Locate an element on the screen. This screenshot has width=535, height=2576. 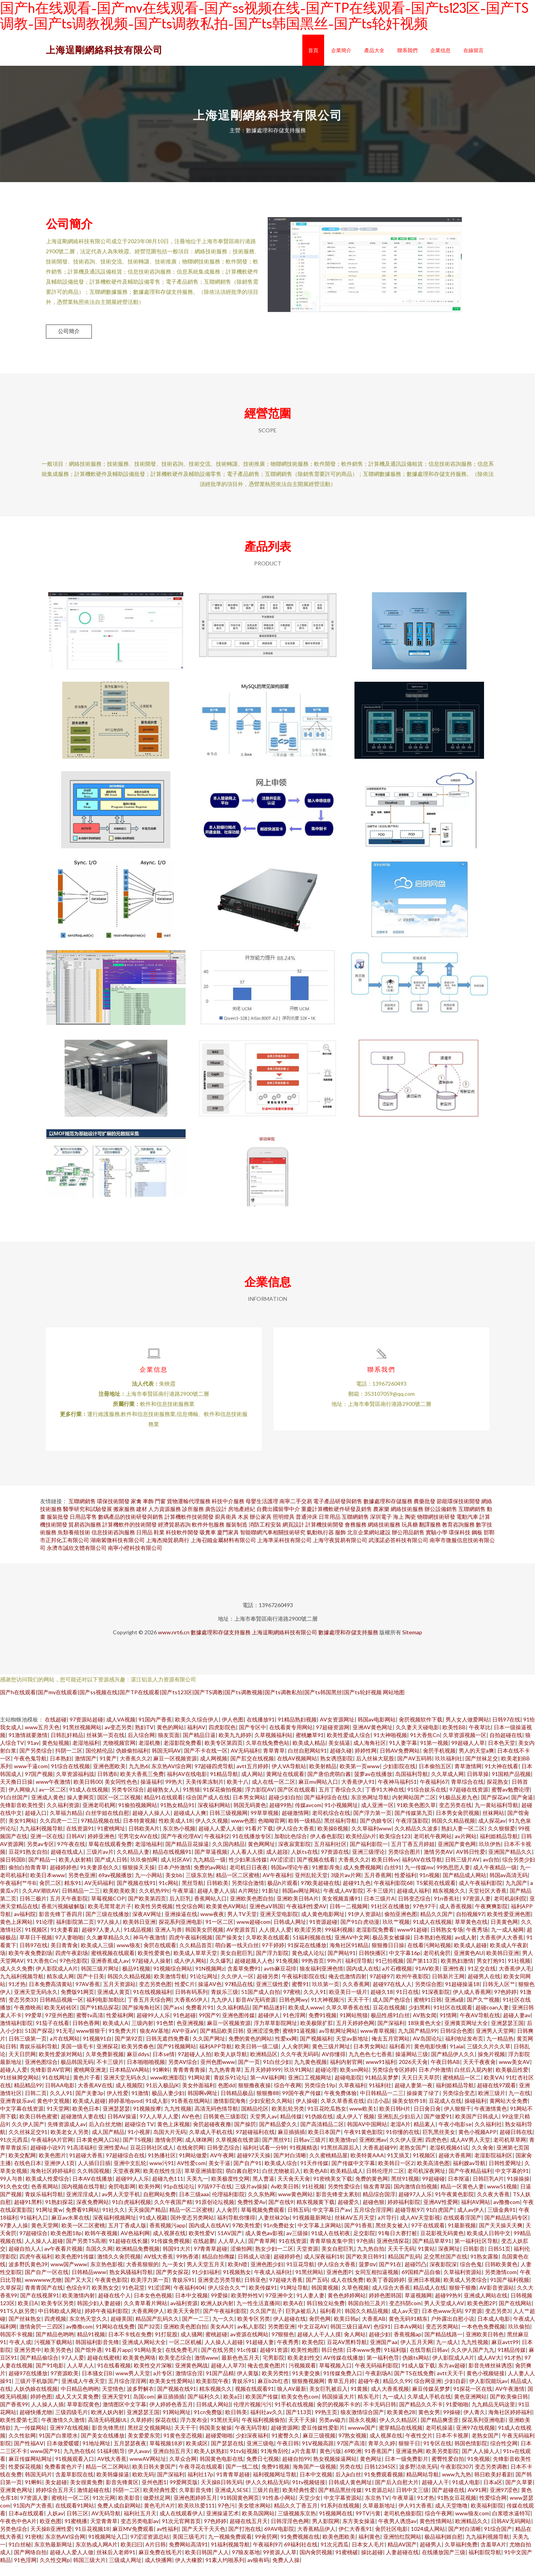
91夫妻看篇 is located at coordinates (65, 1941).